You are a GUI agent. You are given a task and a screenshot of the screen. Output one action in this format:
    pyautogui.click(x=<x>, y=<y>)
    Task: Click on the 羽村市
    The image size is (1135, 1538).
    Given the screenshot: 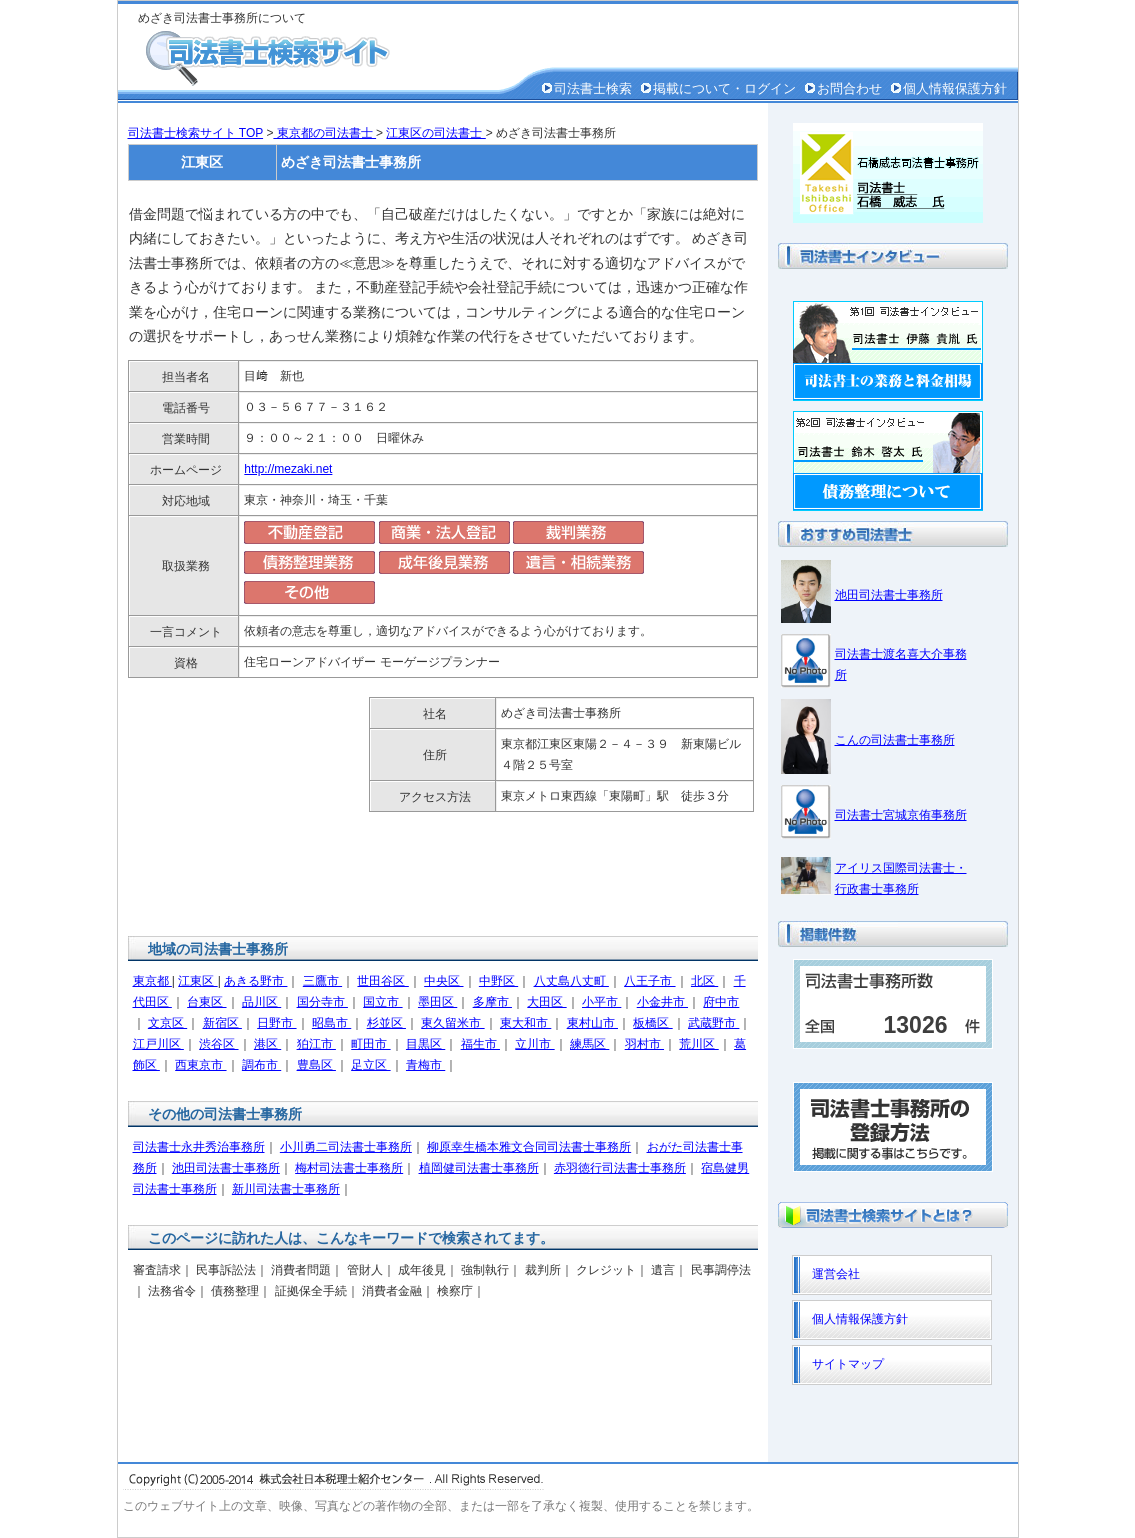 What is the action you would take?
    pyautogui.click(x=644, y=1044)
    